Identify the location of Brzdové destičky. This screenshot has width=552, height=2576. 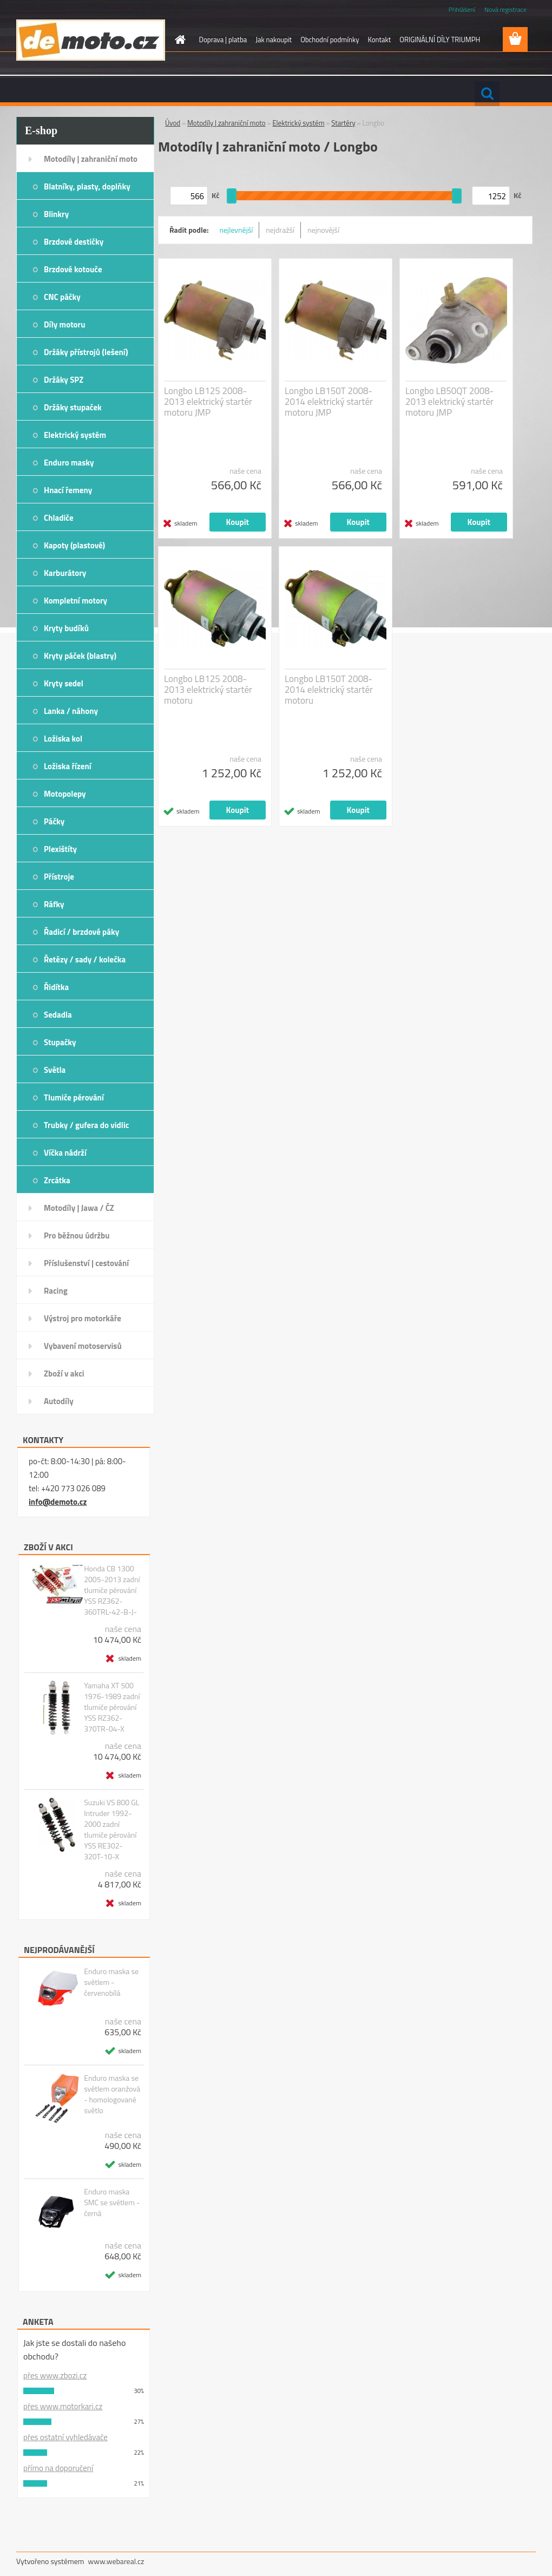
(73, 241).